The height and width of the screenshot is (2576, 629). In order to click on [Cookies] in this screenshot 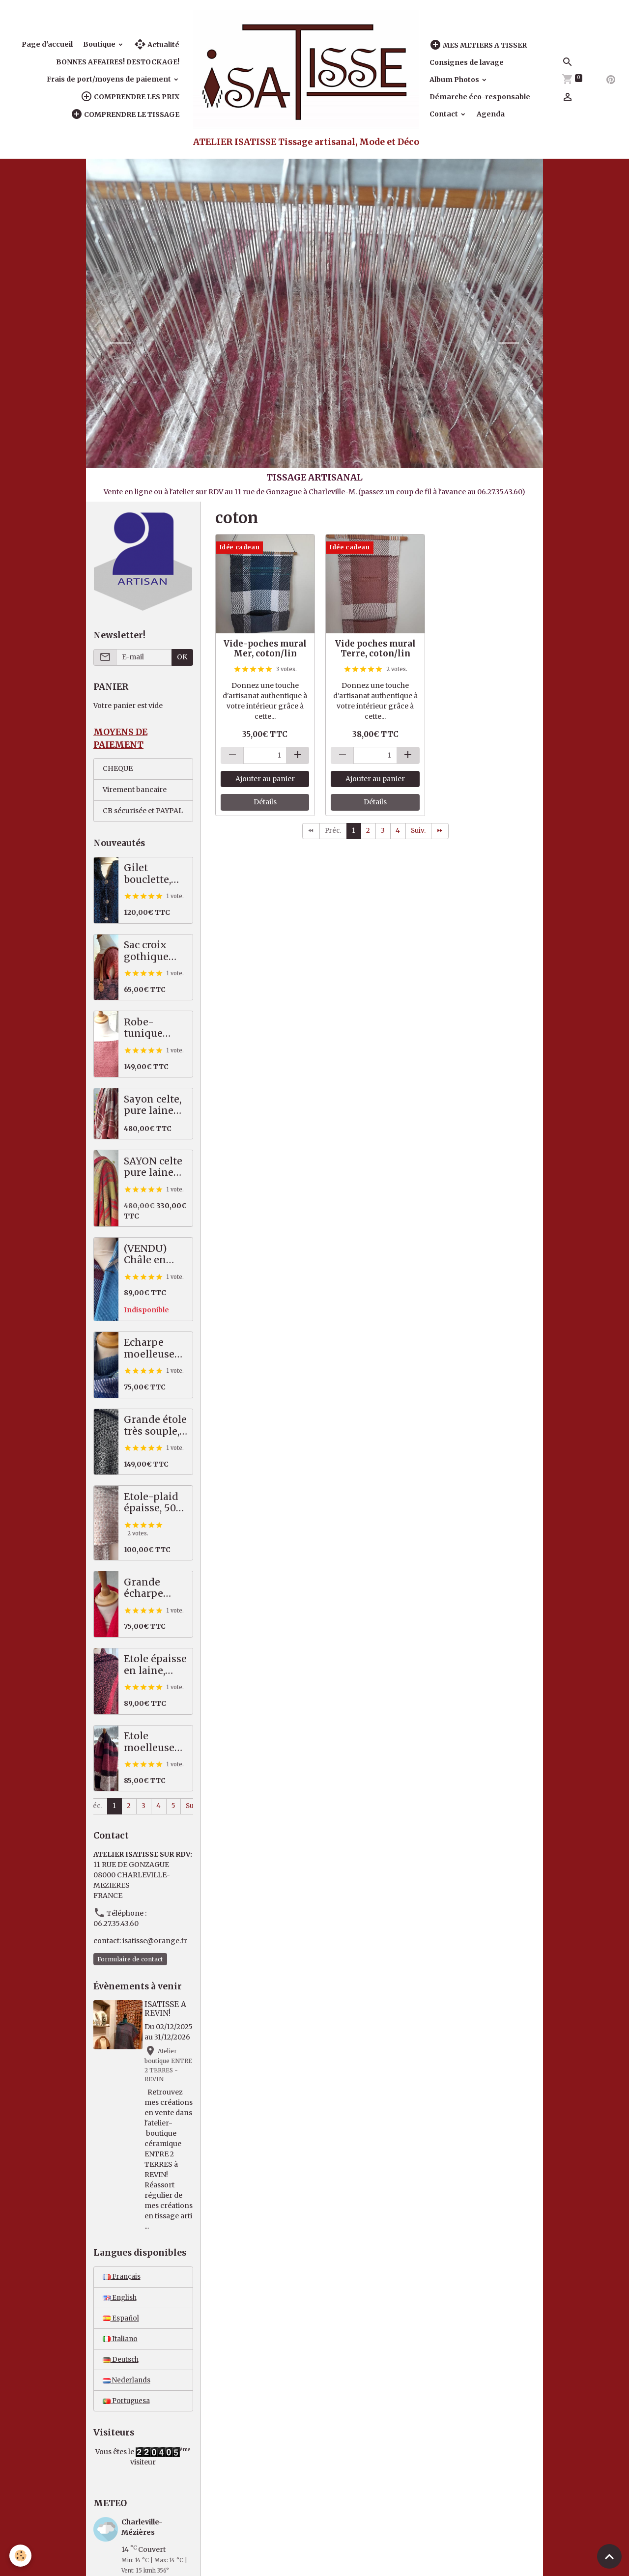, I will do `click(21, 2556)`.